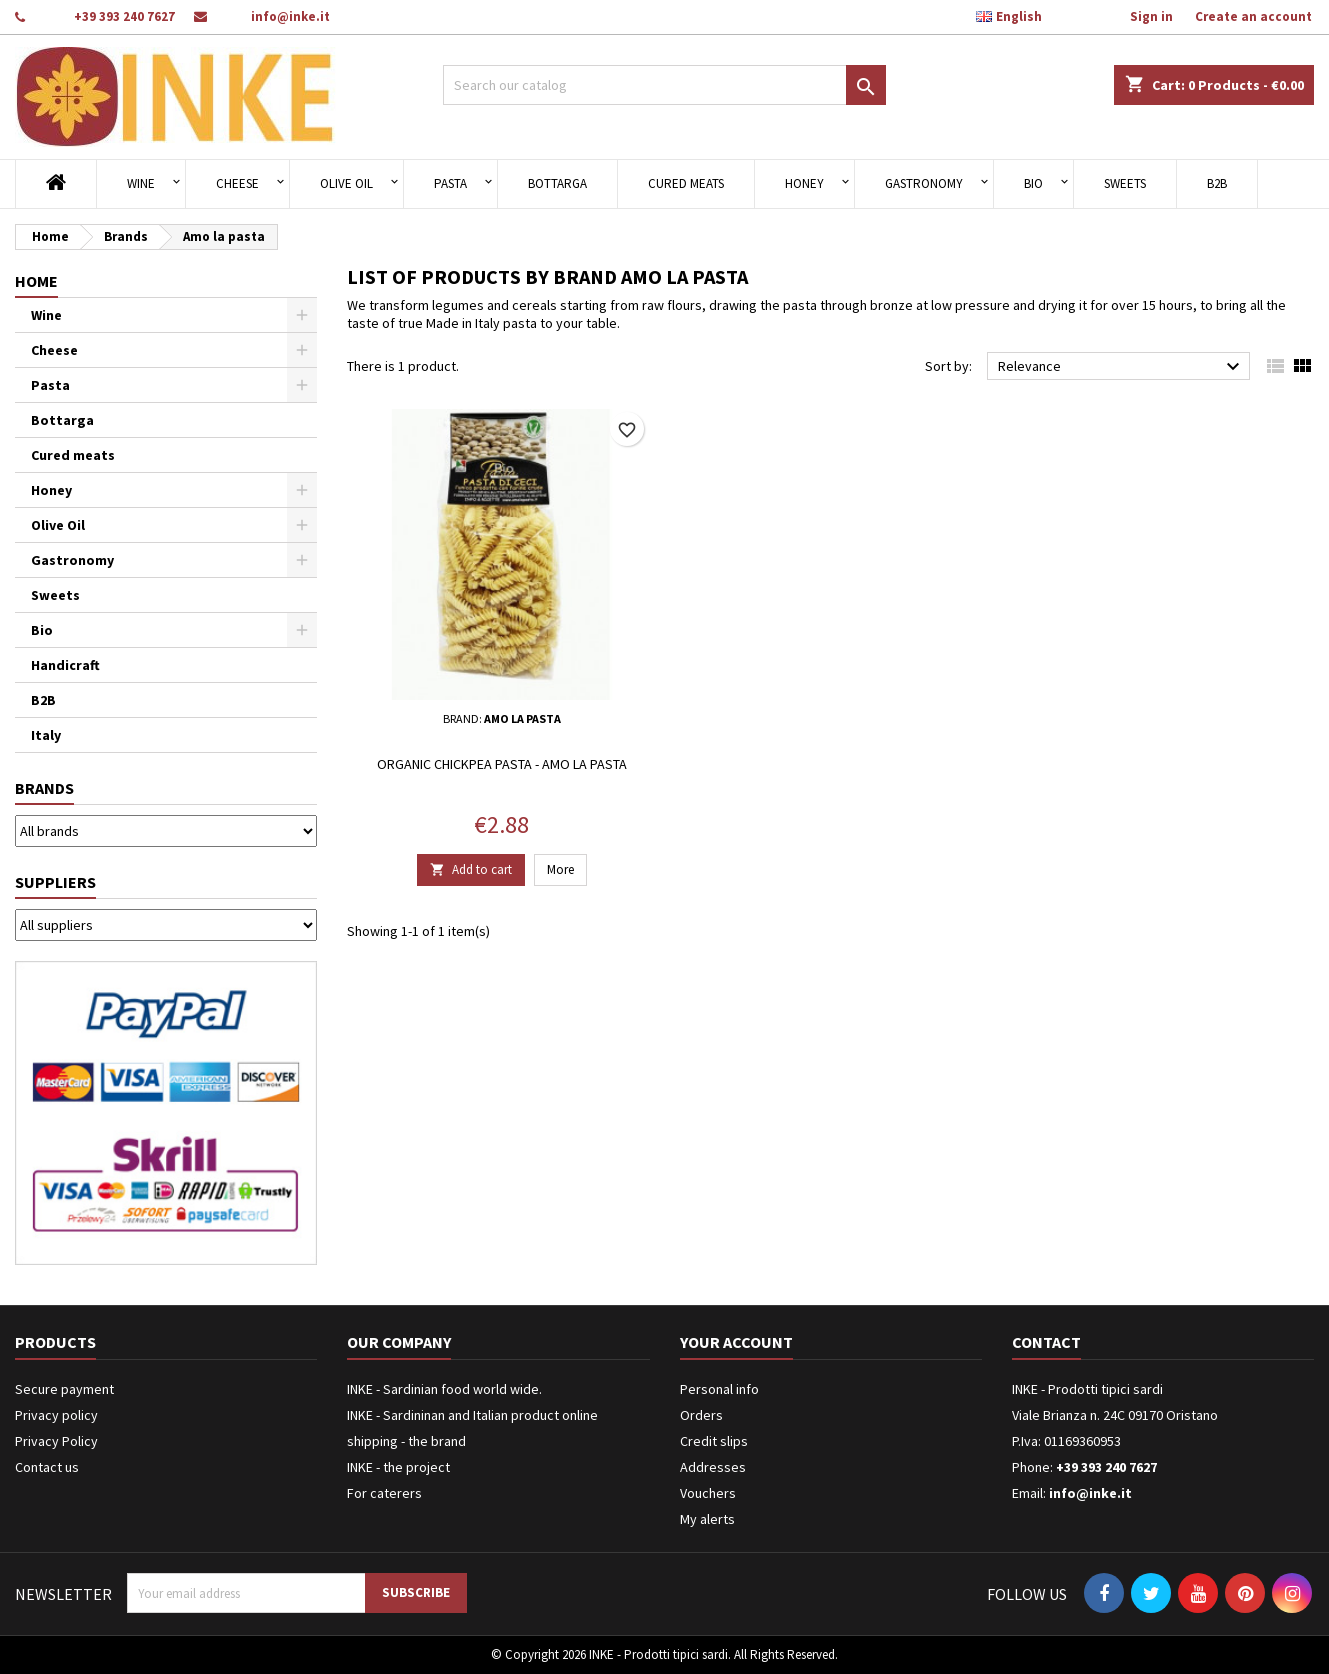 The image size is (1329, 1674). What do you see at coordinates (1019, 17) in the screenshot?
I see `[Language dropdown]` at bounding box center [1019, 17].